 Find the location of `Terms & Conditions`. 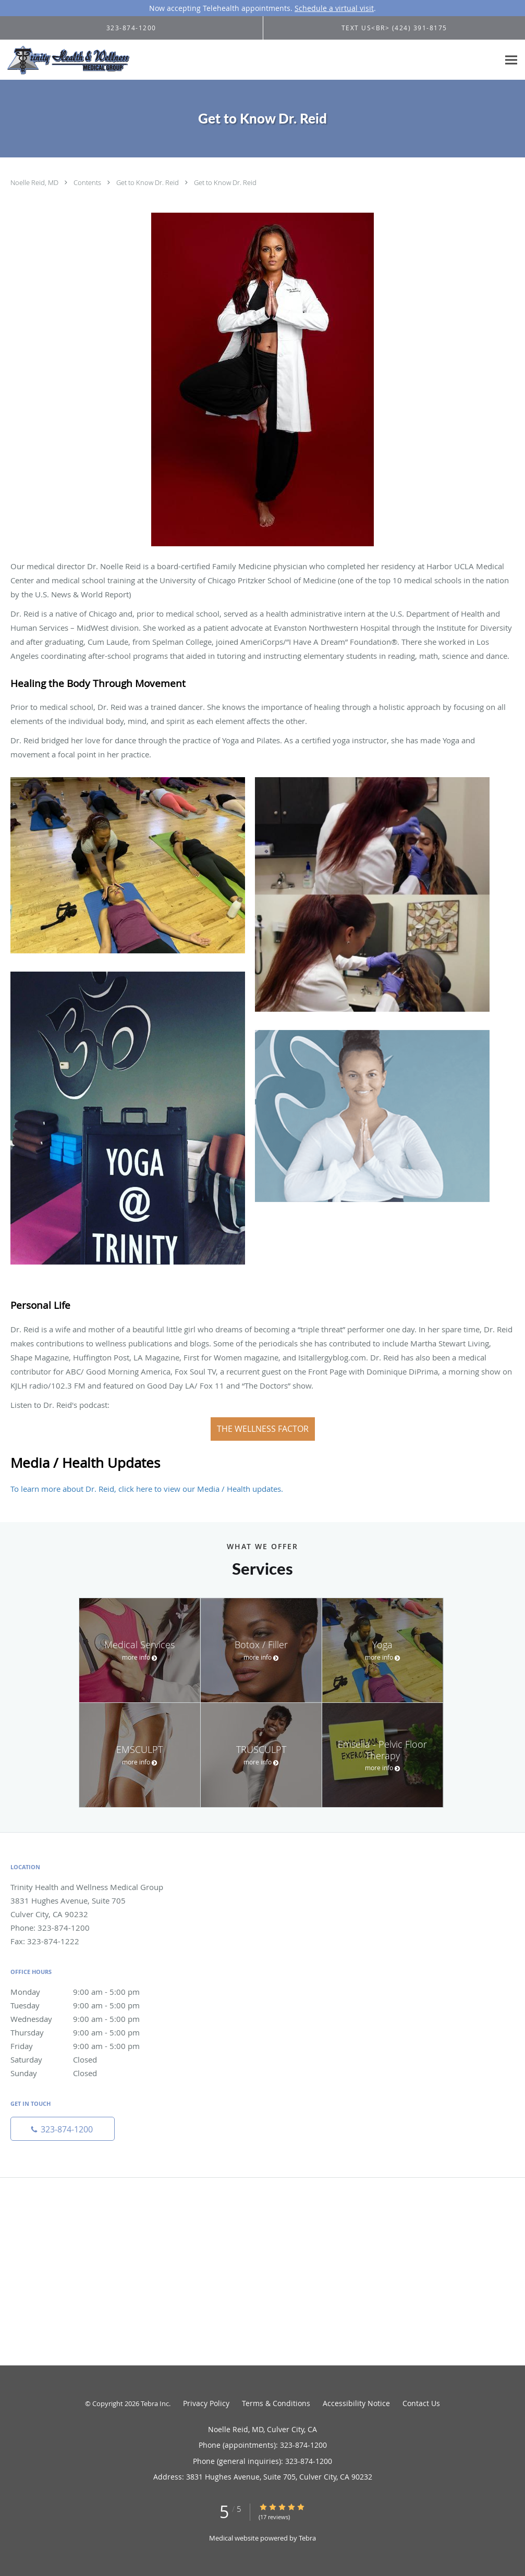

Terms & Conditions is located at coordinates (276, 2403).